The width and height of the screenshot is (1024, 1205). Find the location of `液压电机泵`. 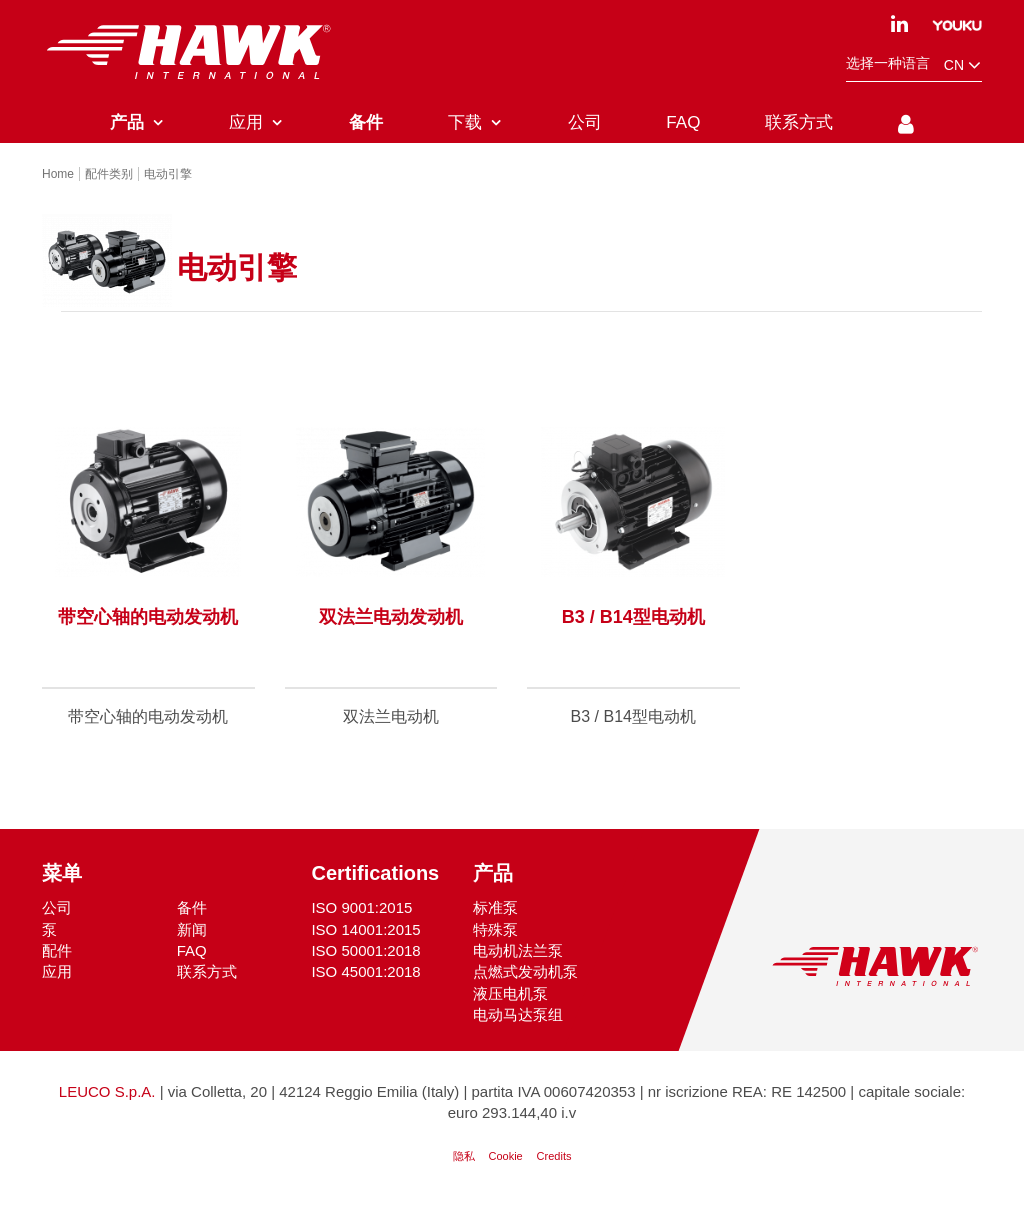

液压电机泵 is located at coordinates (510, 993).